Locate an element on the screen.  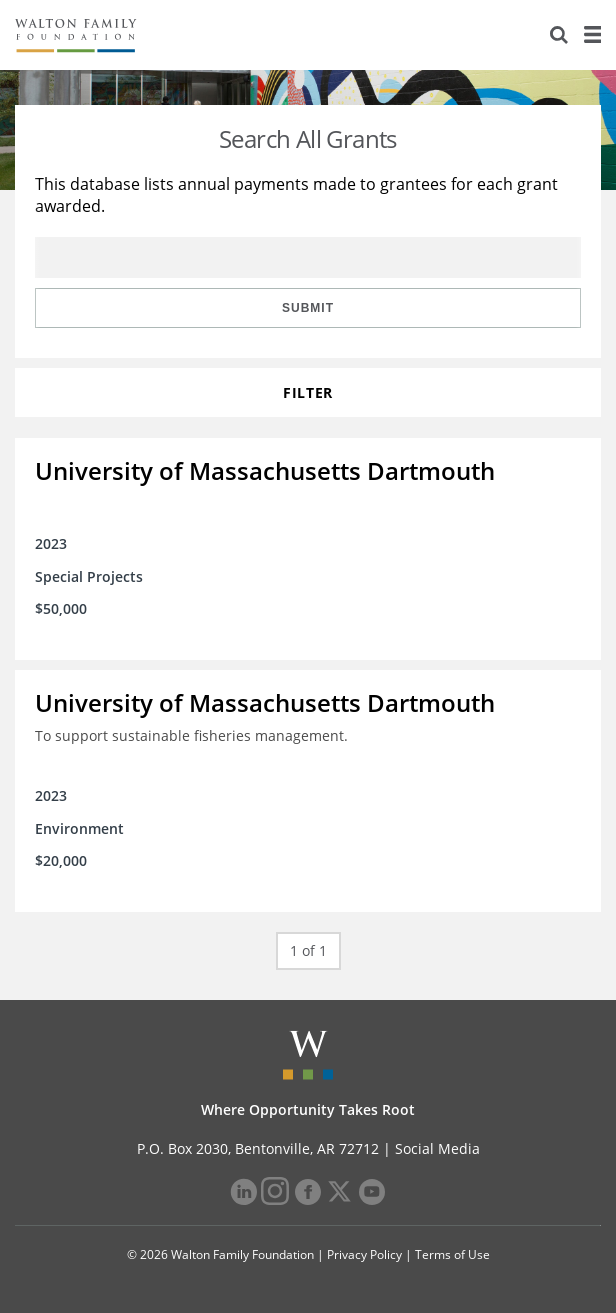
[Menu] is located at coordinates (592, 35).